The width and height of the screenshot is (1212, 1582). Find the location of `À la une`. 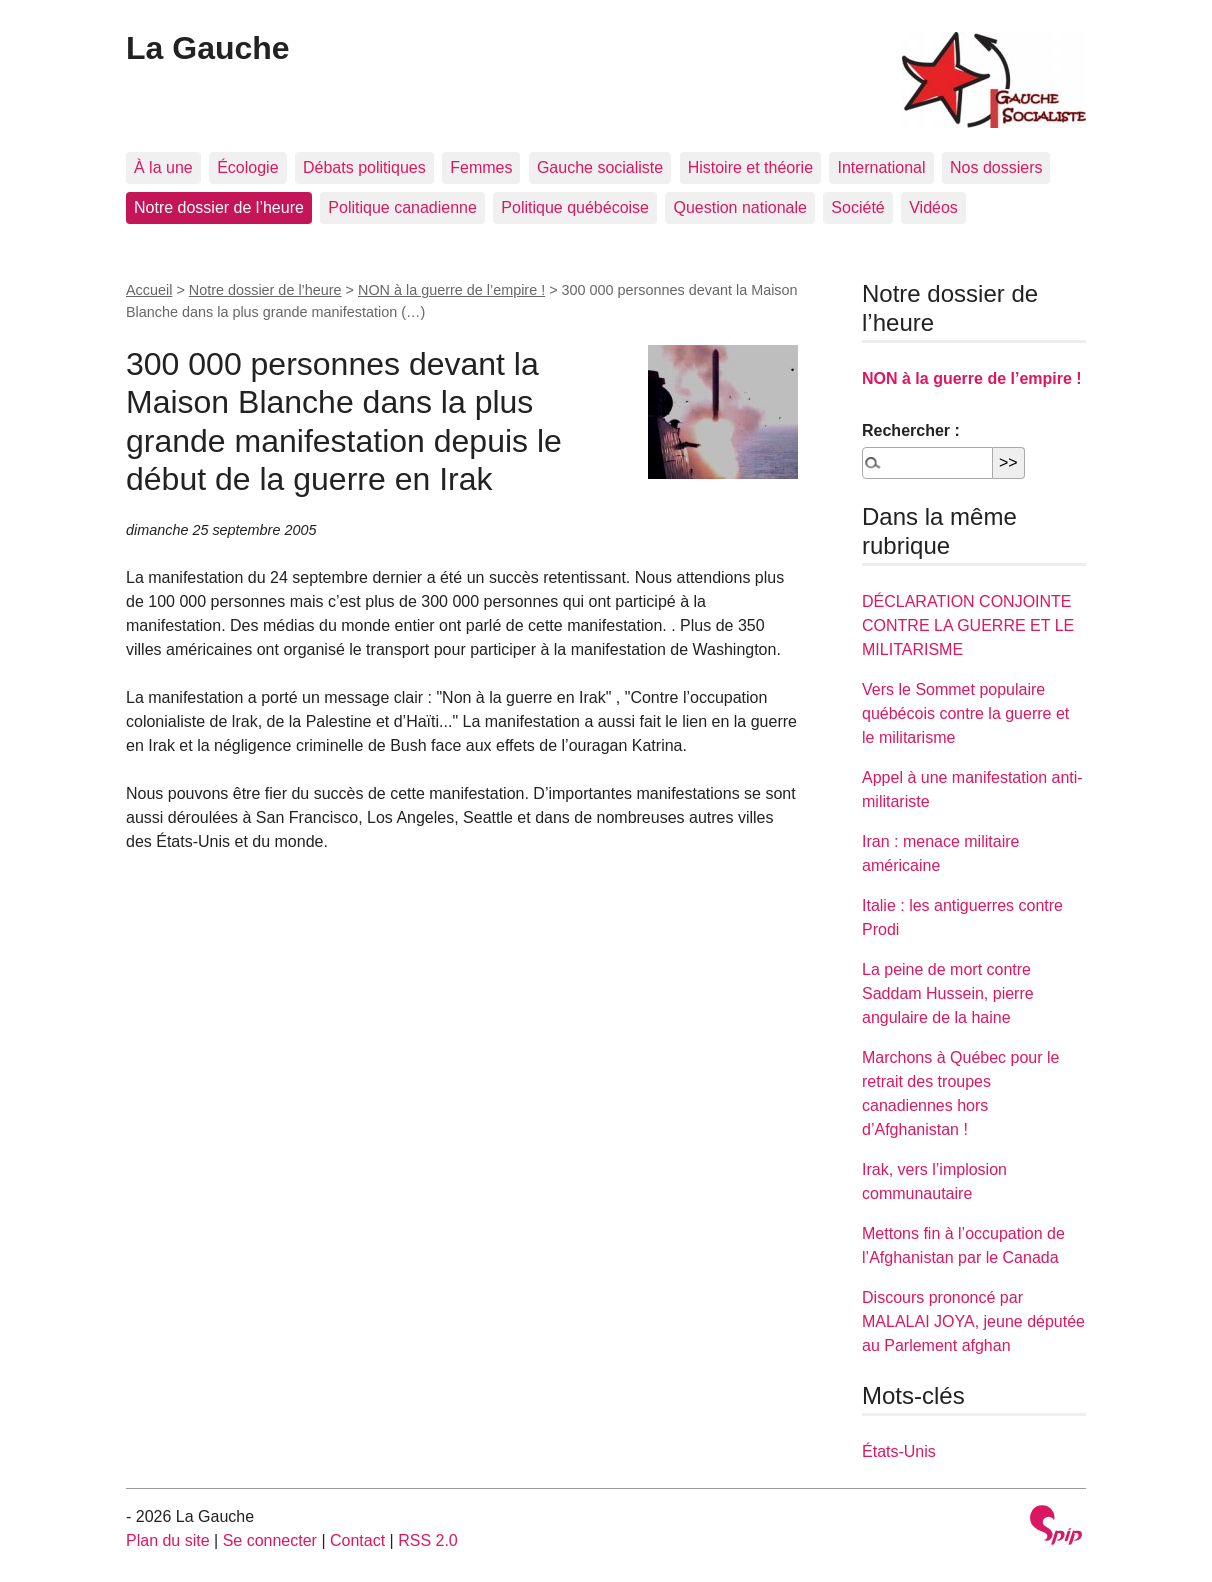

À la une is located at coordinates (163, 167).